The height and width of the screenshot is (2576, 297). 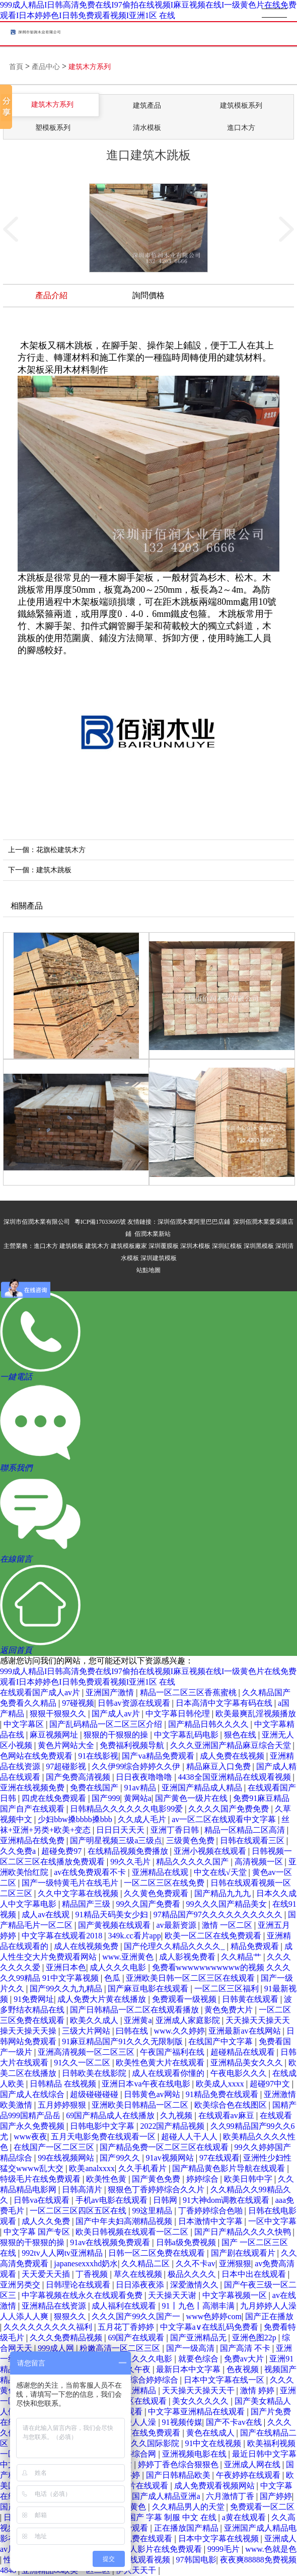 What do you see at coordinates (89, 67) in the screenshot?
I see `建筑木方系列` at bounding box center [89, 67].